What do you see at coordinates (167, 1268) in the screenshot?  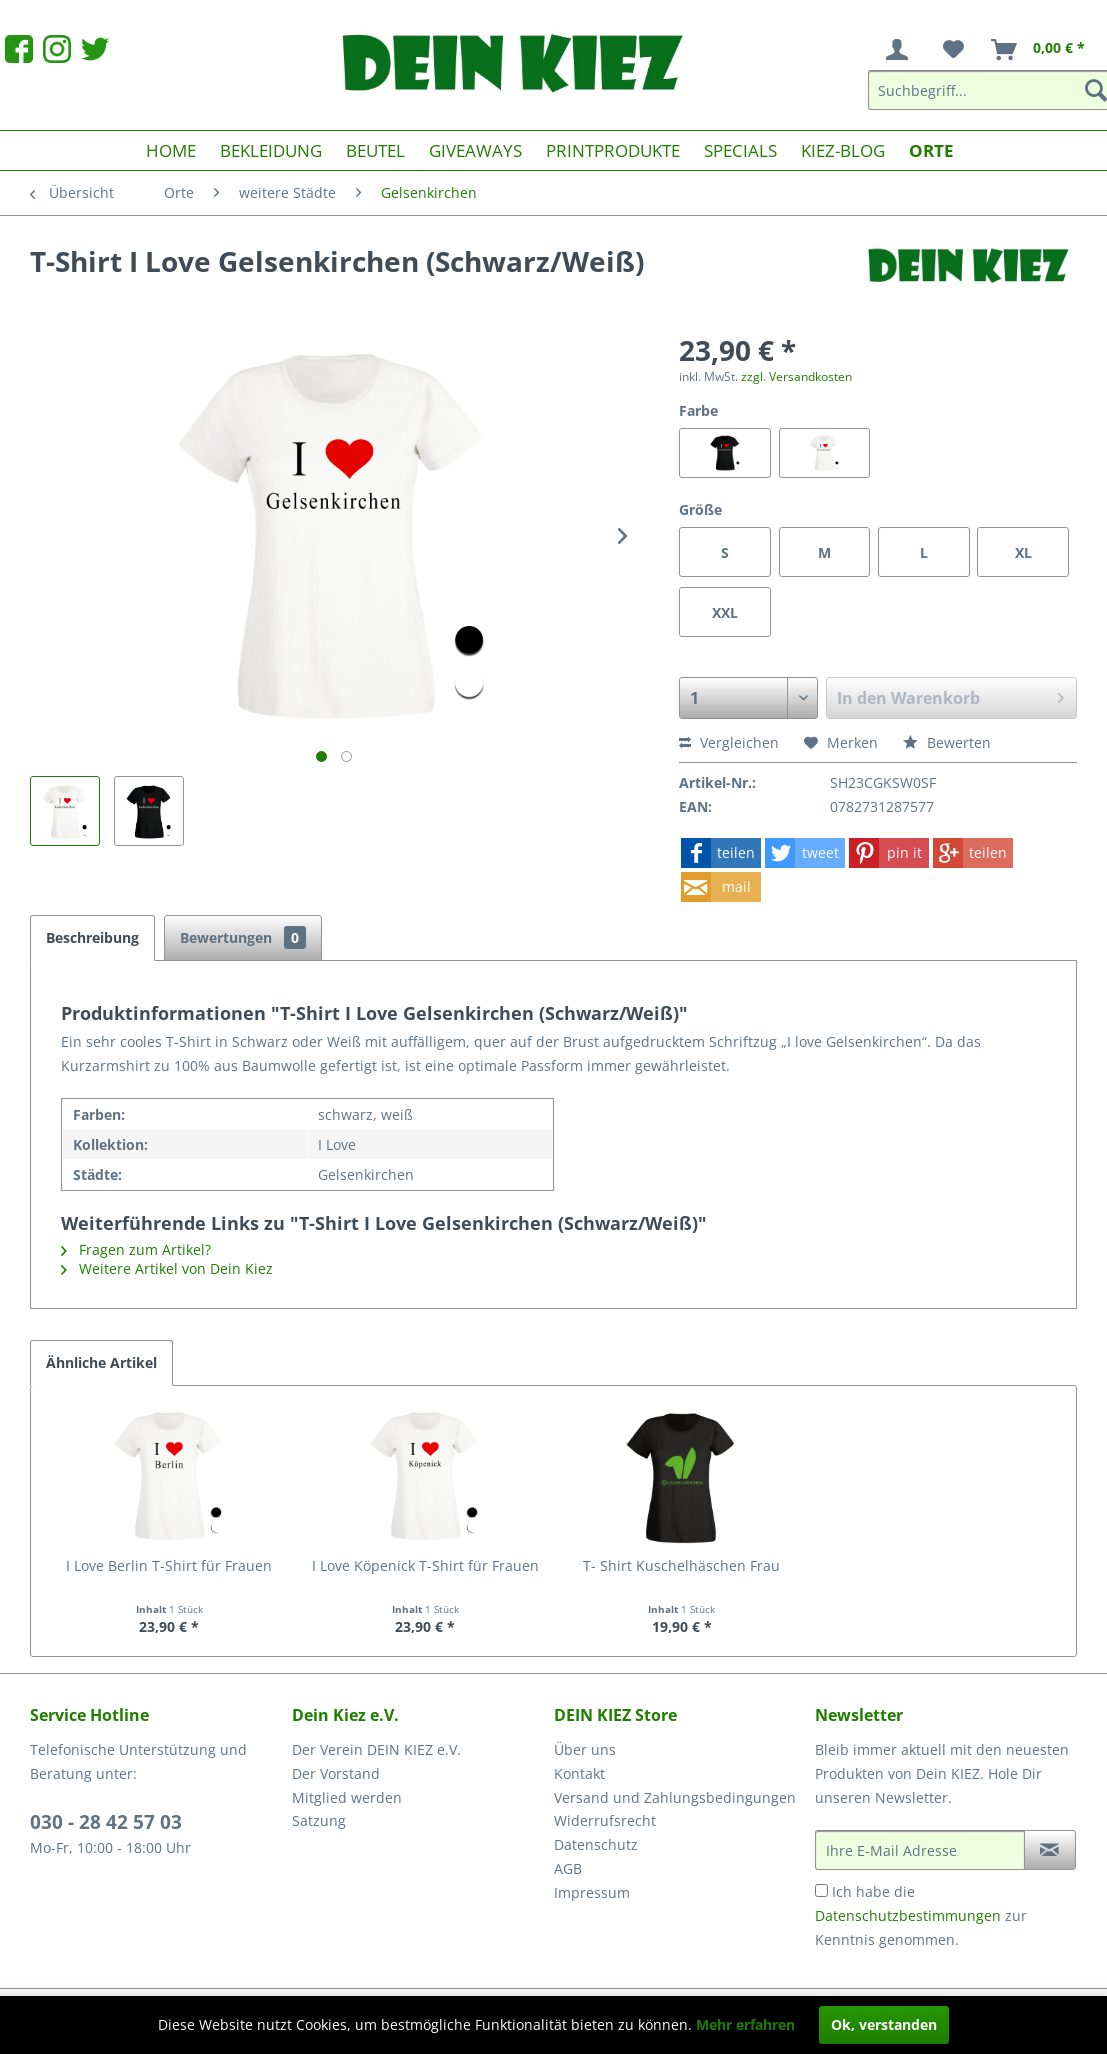 I see `Weitere Artikel von Dein Kiez` at bounding box center [167, 1268].